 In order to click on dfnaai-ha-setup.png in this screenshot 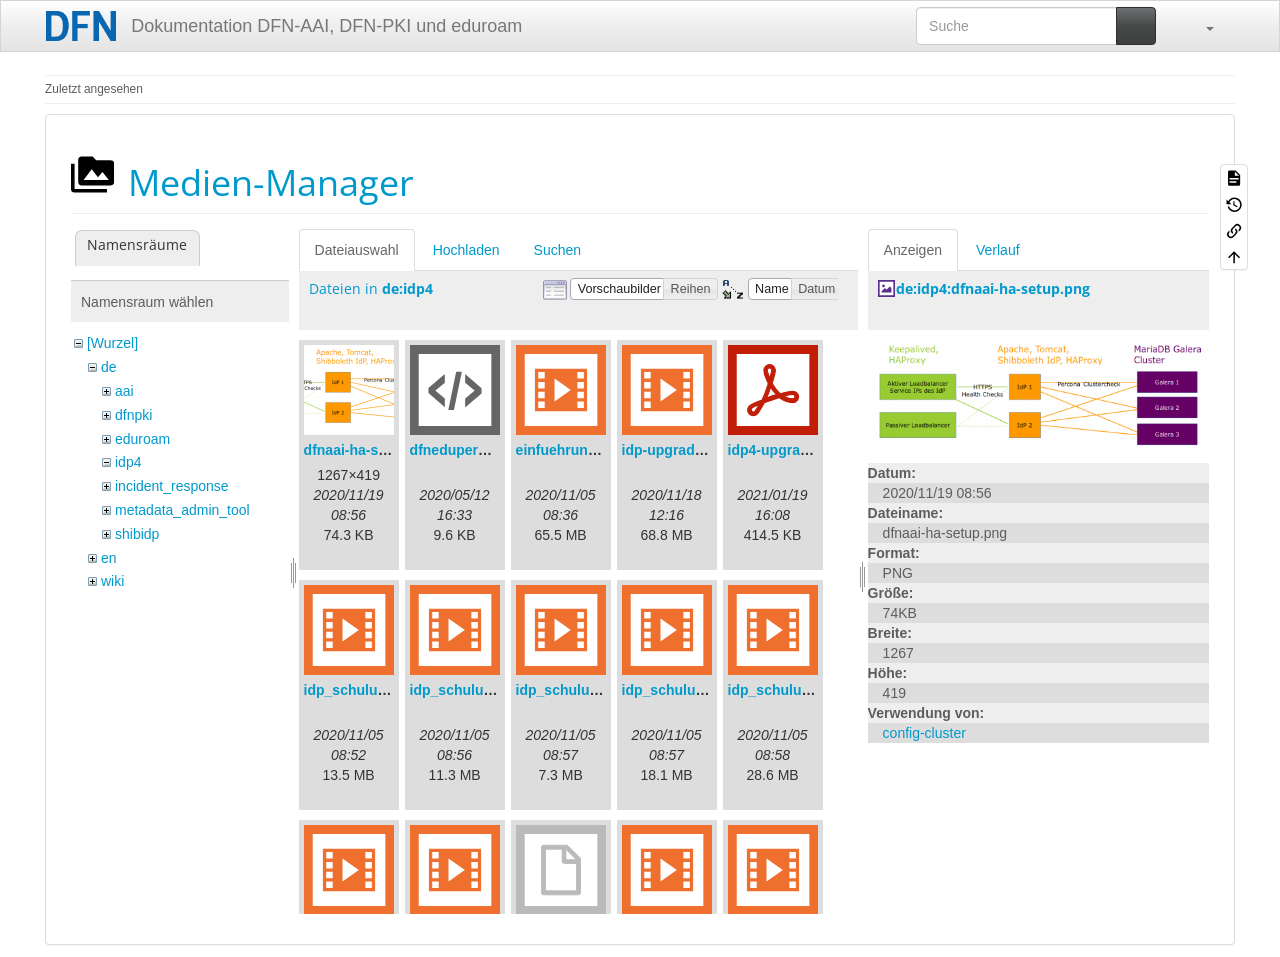, I will do `click(371, 450)`.